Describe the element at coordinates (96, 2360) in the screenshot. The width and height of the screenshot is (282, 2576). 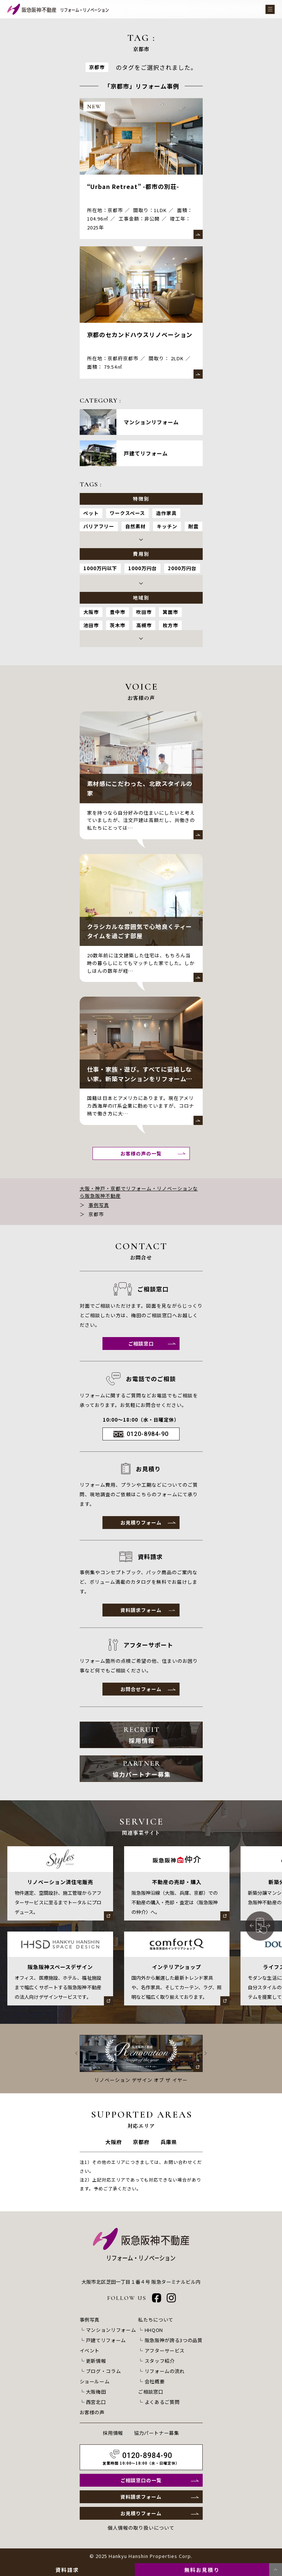
I see `更新情報` at that location.